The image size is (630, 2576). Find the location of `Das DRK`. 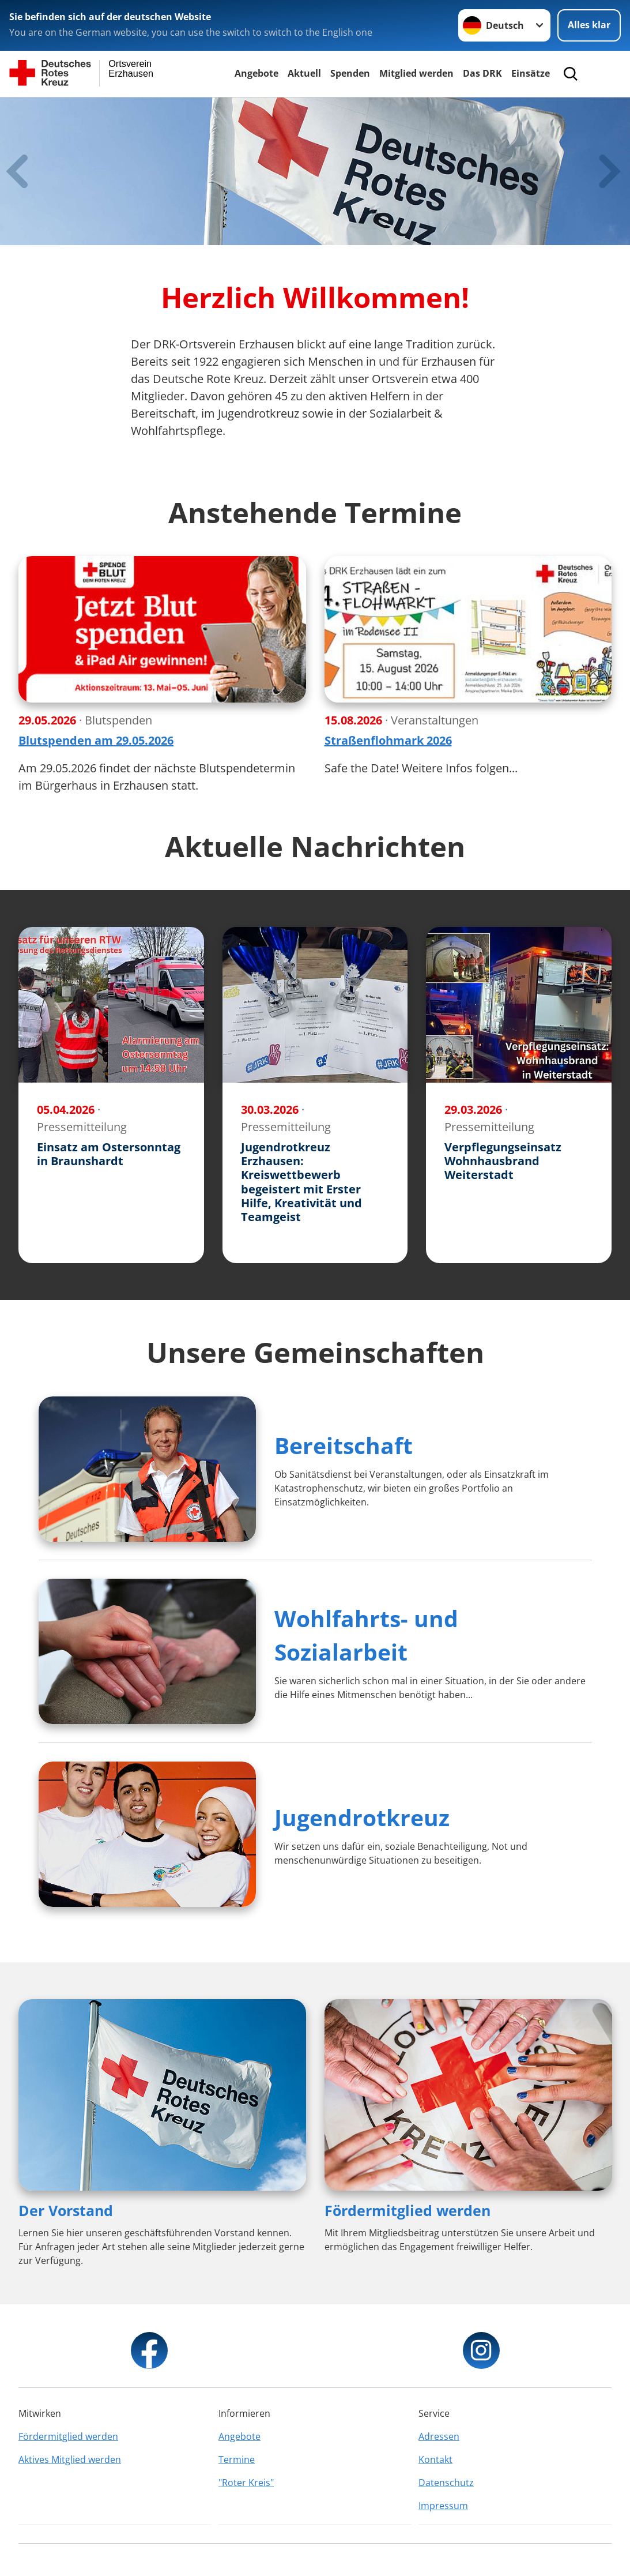

Das DRK is located at coordinates (482, 73).